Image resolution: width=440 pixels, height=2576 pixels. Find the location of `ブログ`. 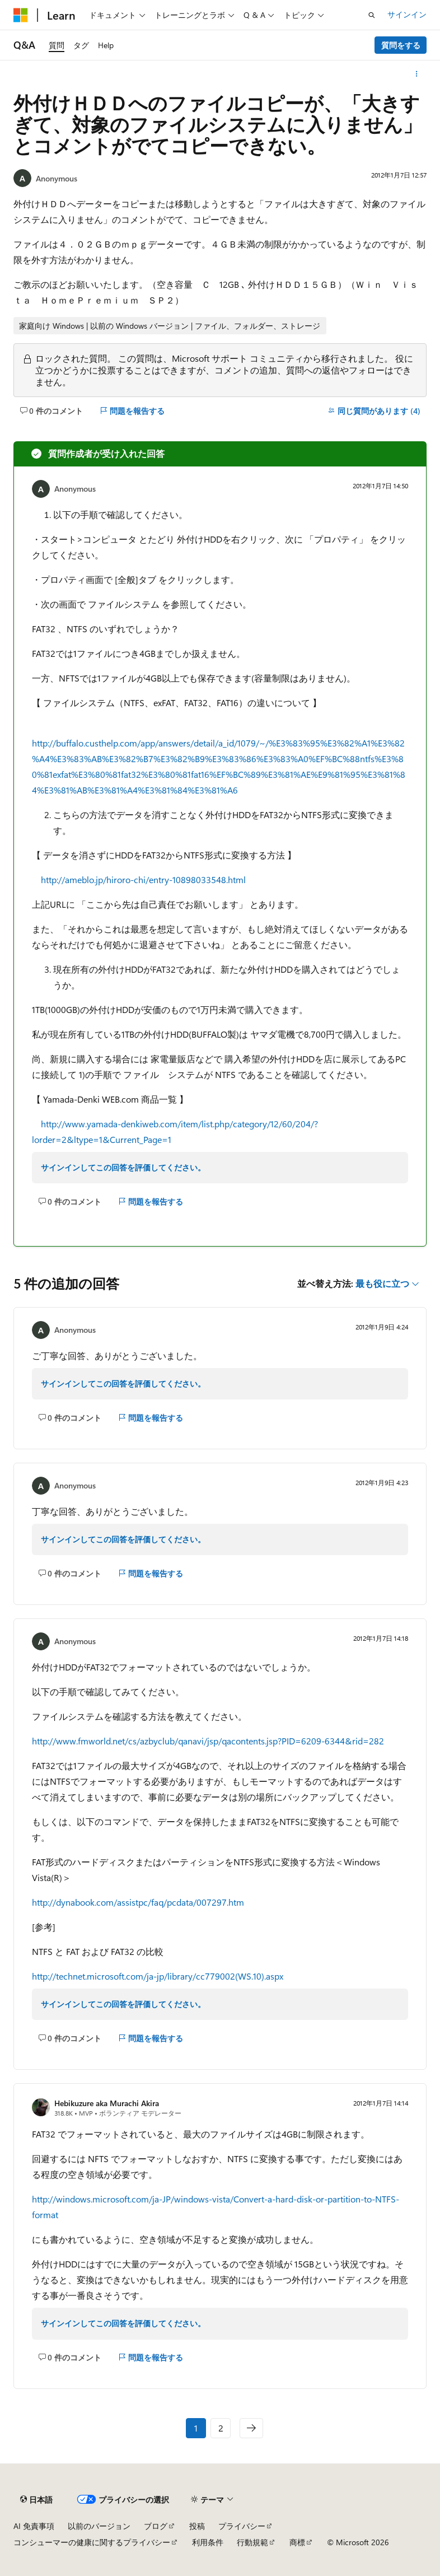

ブログ is located at coordinates (155, 2526).